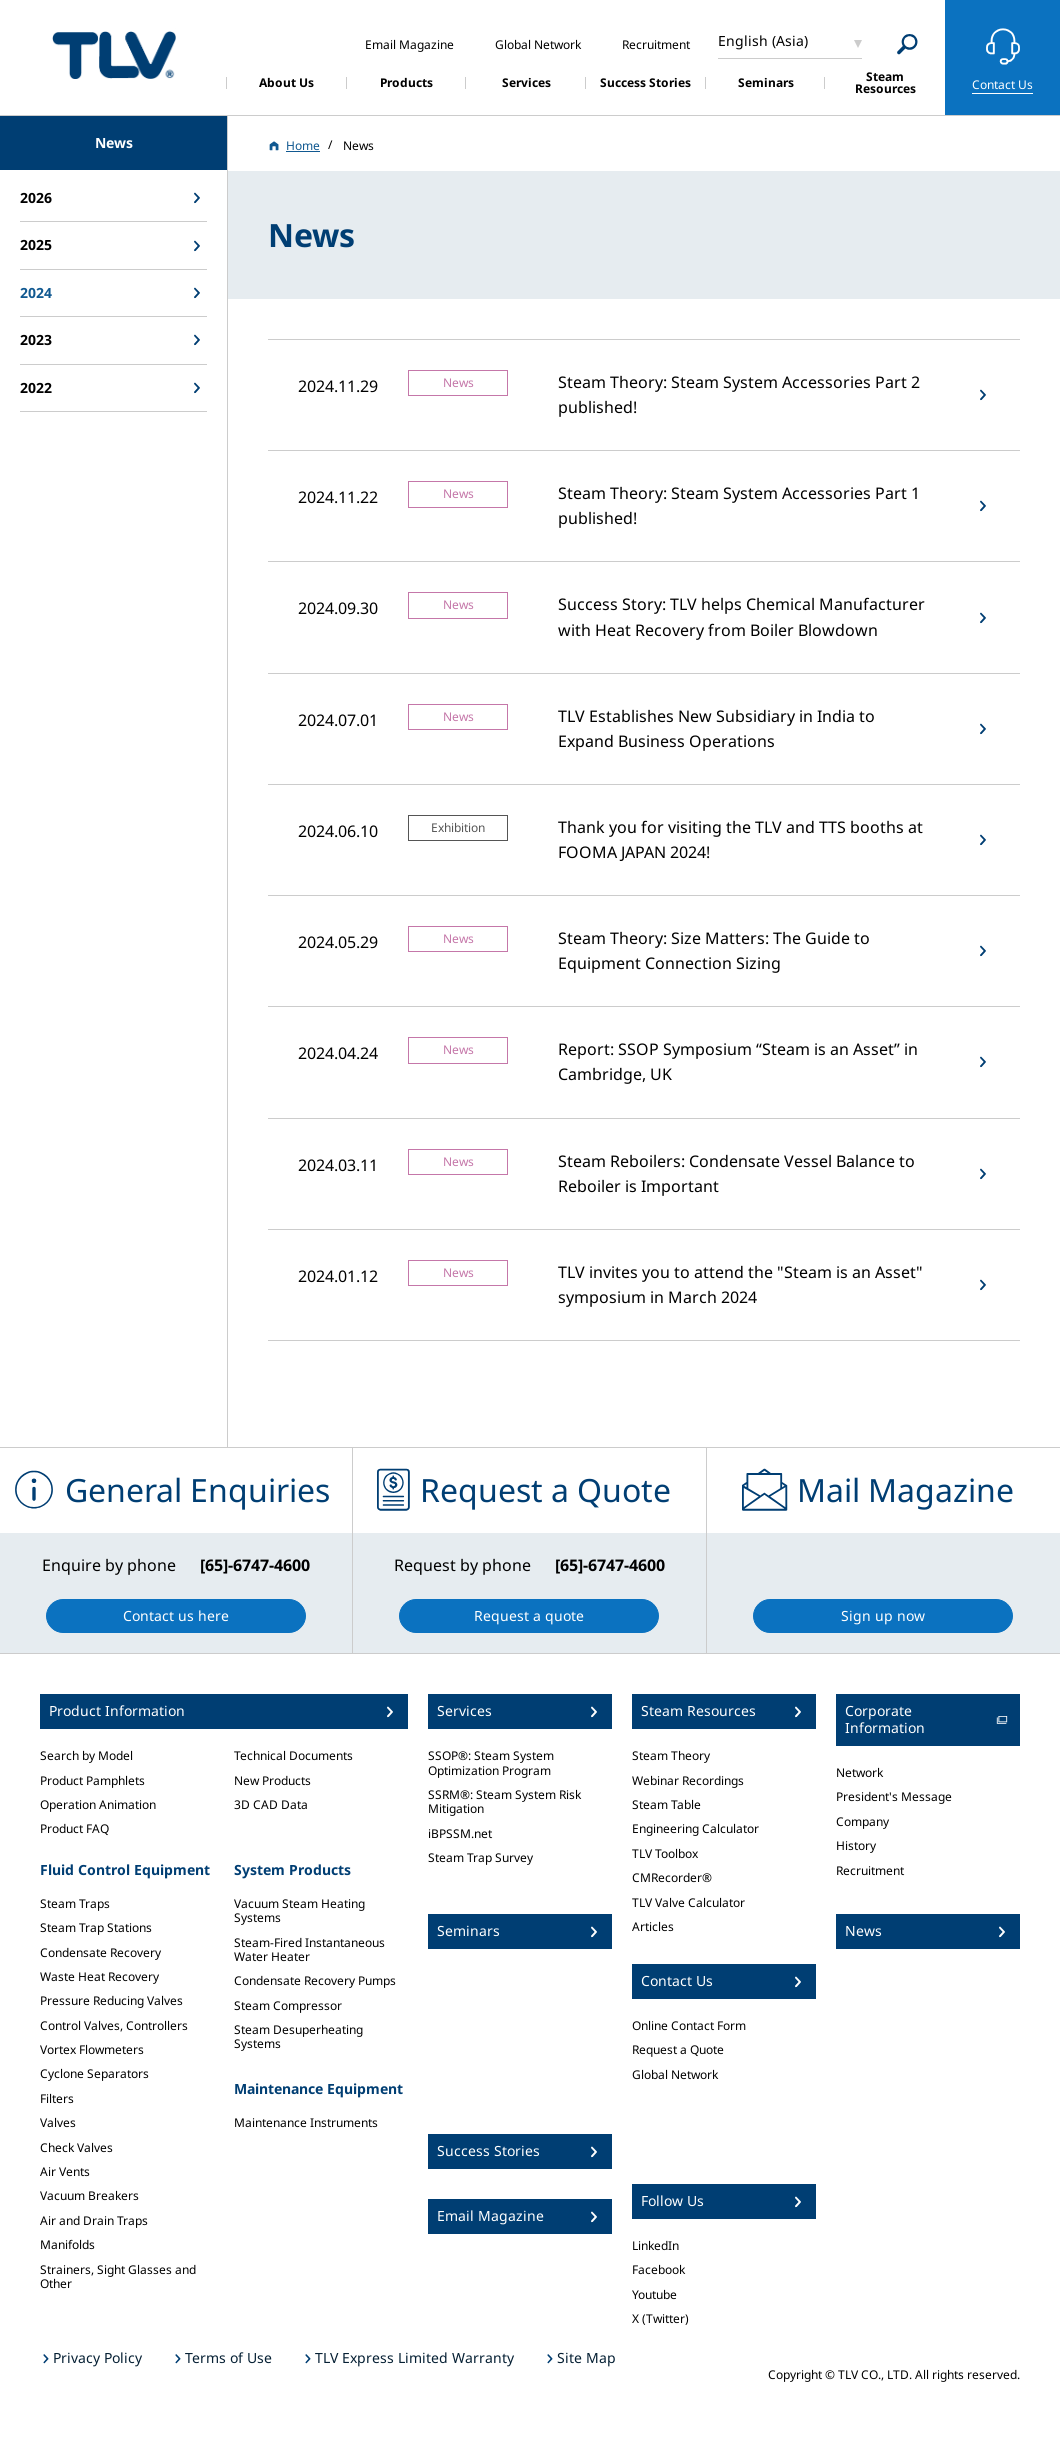 This screenshot has width=1060, height=2457. What do you see at coordinates (57, 2098) in the screenshot?
I see `Filters` at bounding box center [57, 2098].